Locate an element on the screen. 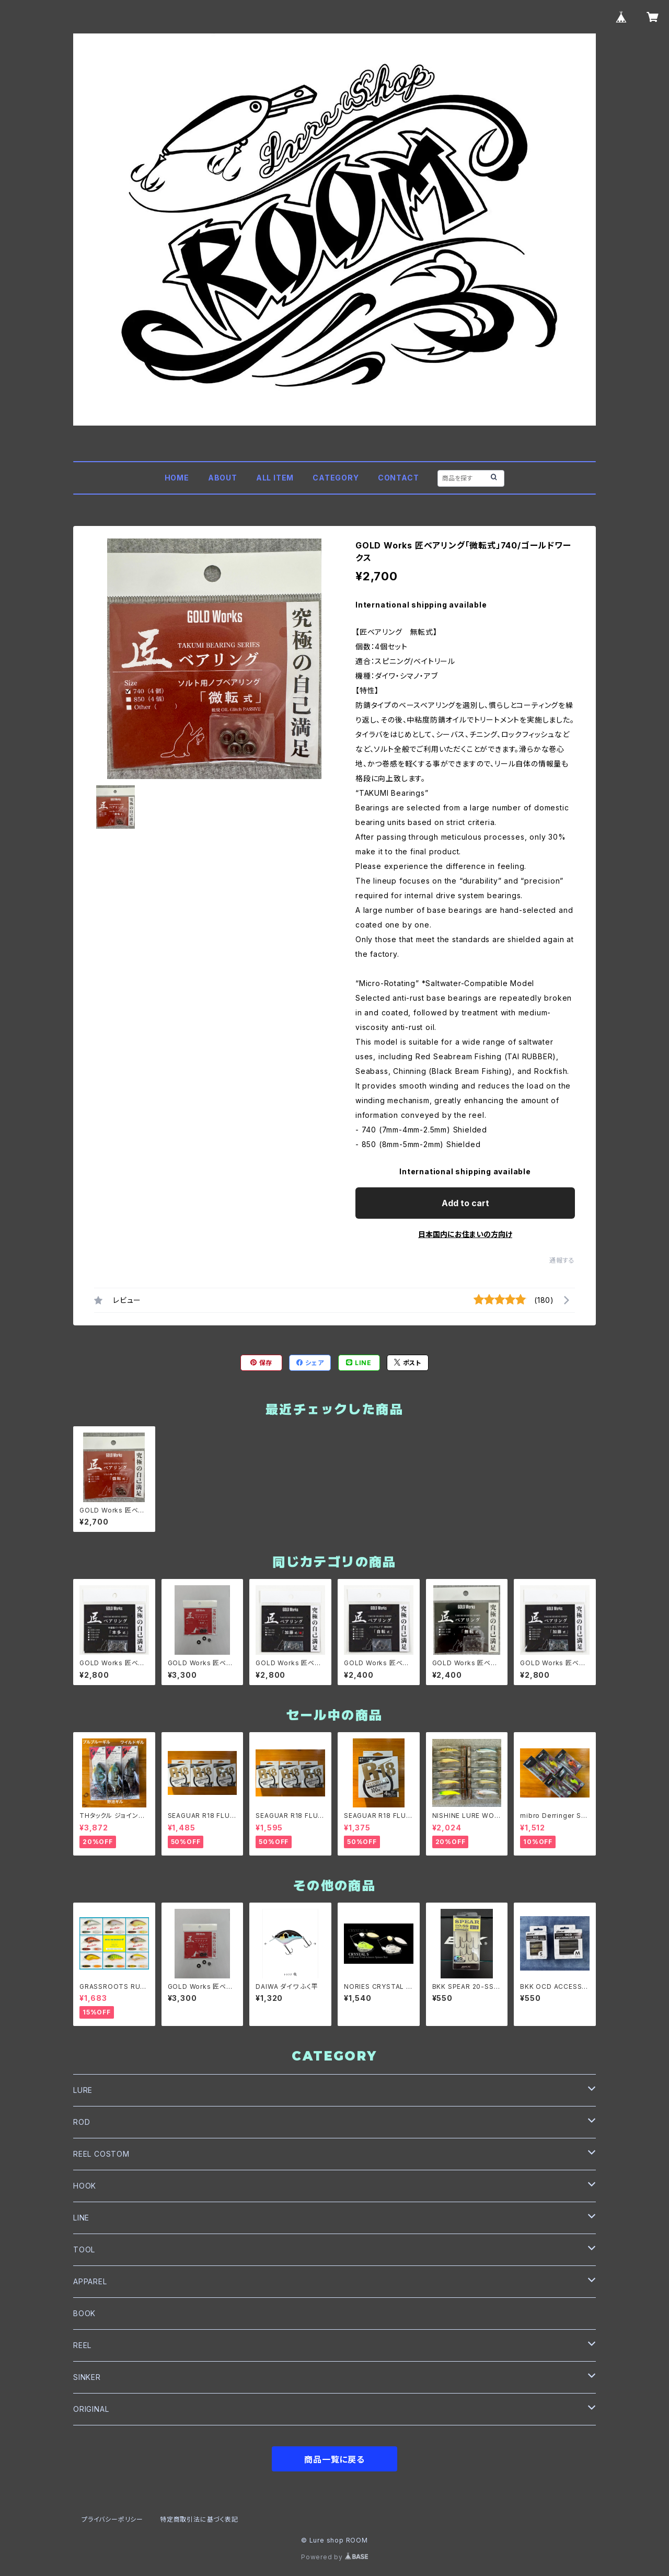 The height and width of the screenshot is (2576, 669). REEL is located at coordinates (82, 2345).